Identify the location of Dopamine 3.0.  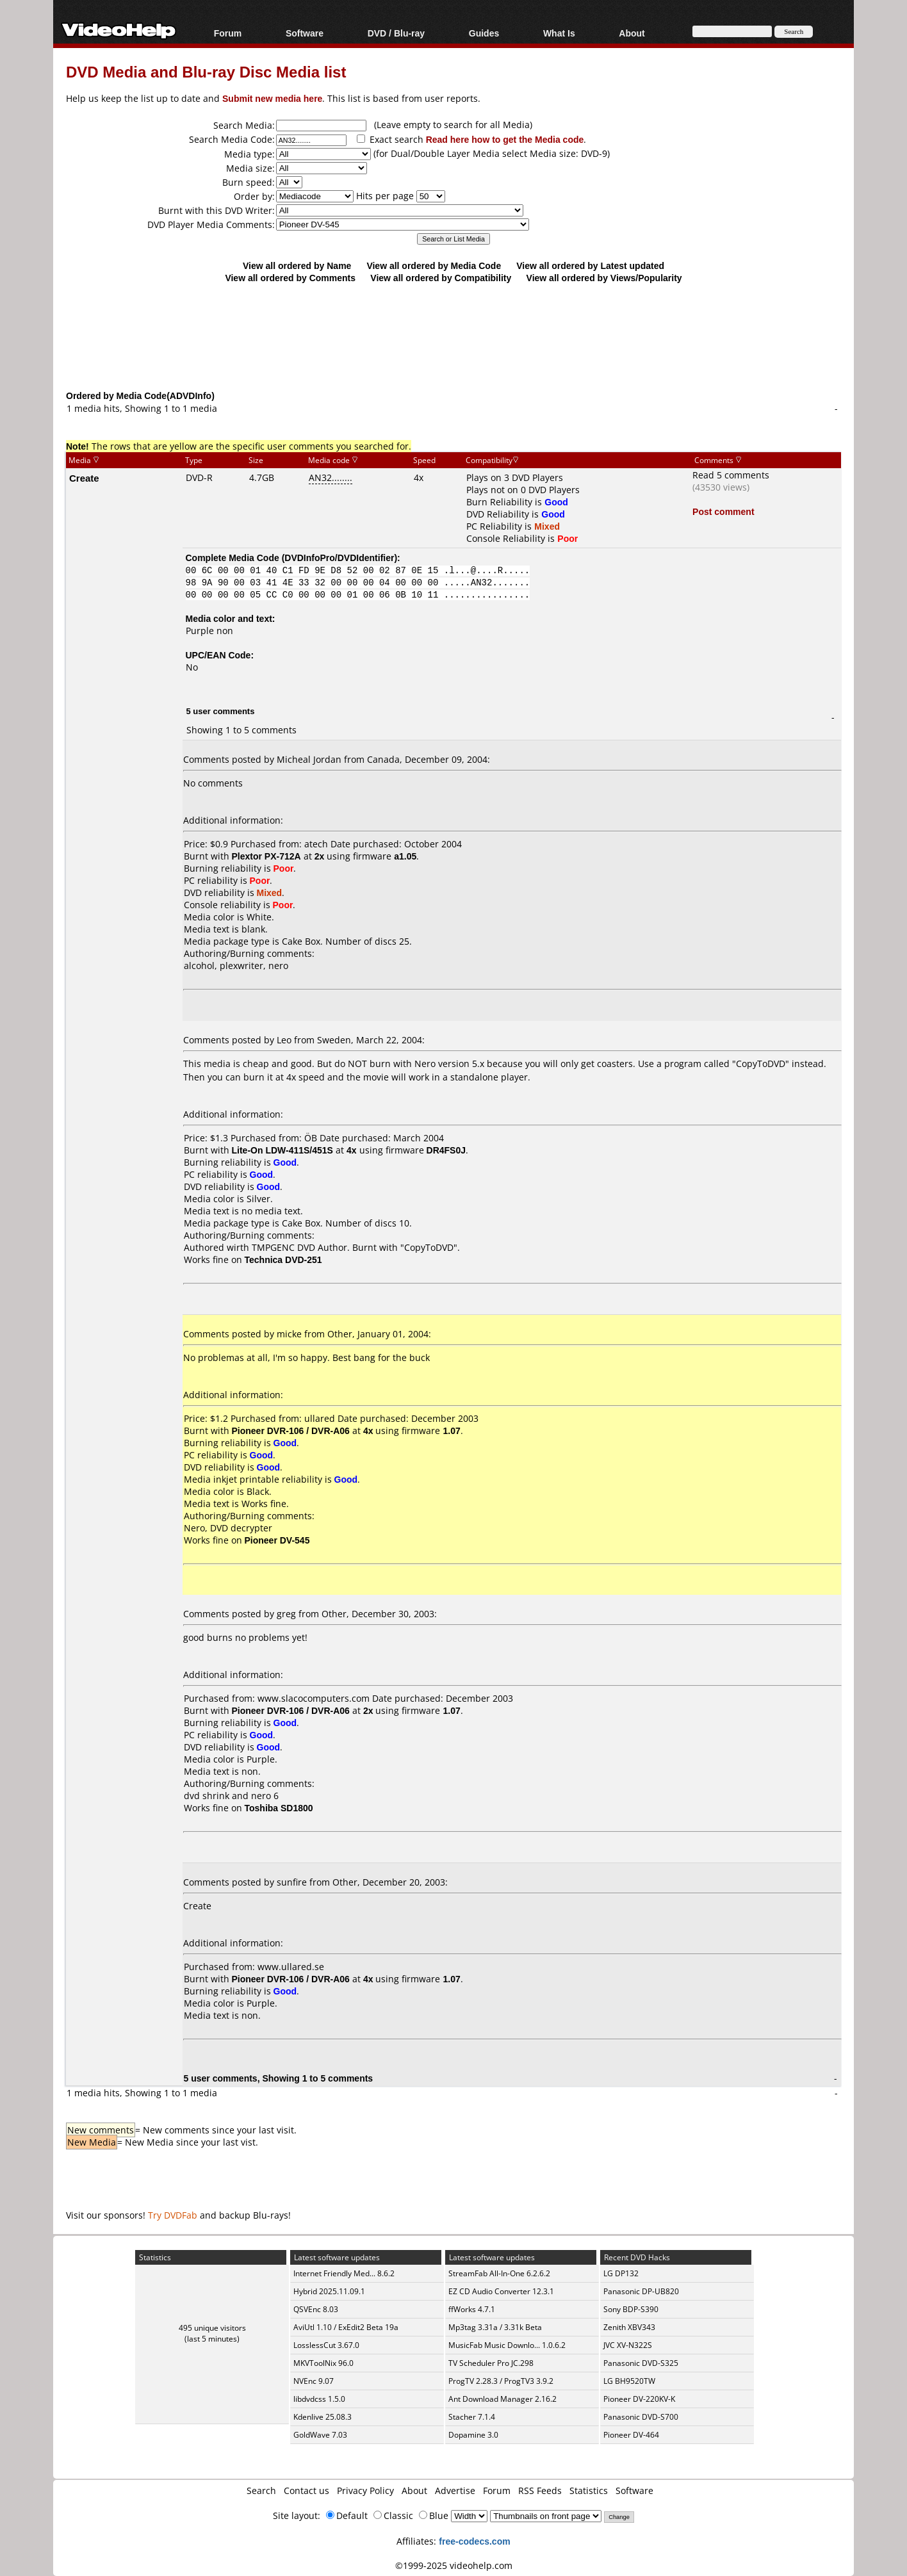
(473, 2434).